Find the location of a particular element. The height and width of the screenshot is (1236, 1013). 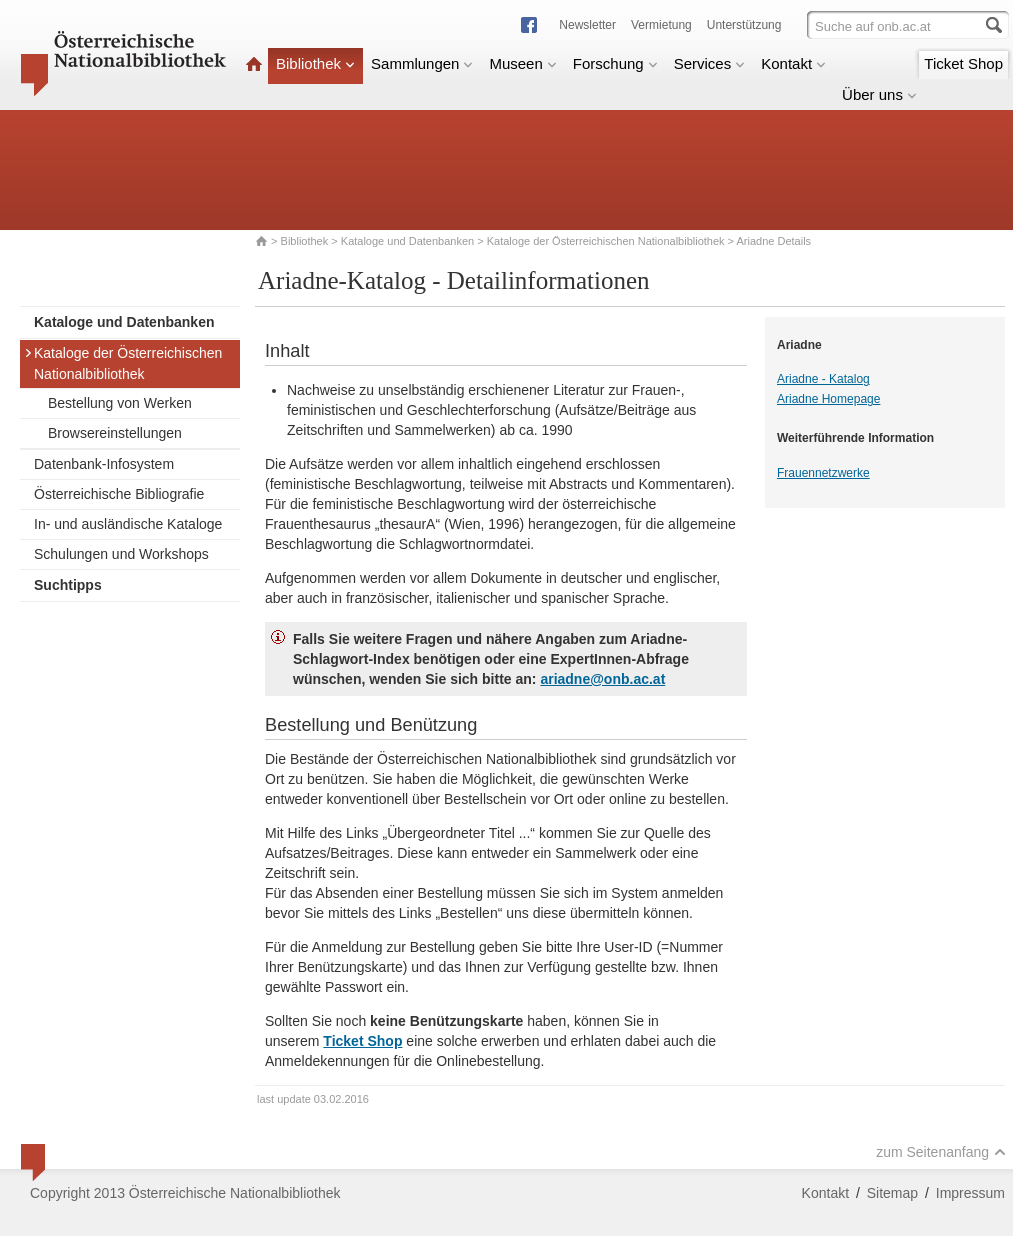

Kataloge und Datenbanken is located at coordinates (407, 241).